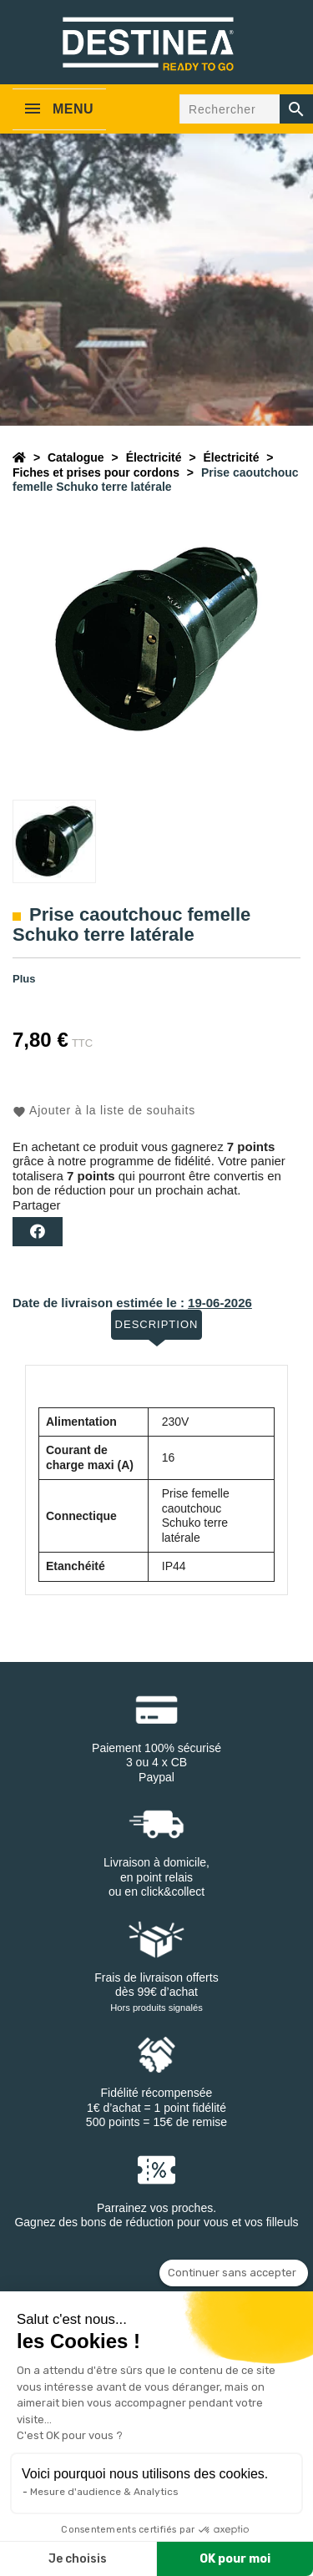  Describe the element at coordinates (157, 1324) in the screenshot. I see `Description [tab]` at that location.